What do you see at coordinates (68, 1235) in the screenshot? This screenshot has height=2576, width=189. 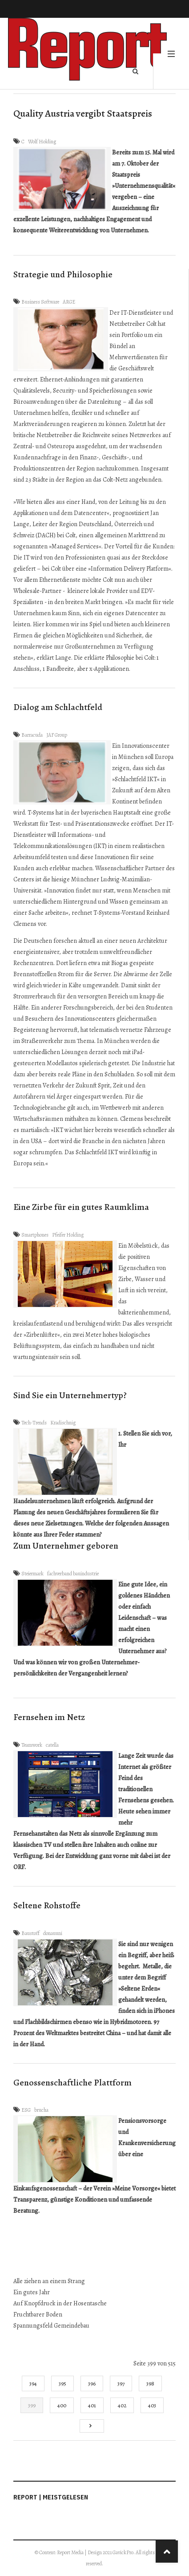 I see `Pfeifer Holding` at bounding box center [68, 1235].